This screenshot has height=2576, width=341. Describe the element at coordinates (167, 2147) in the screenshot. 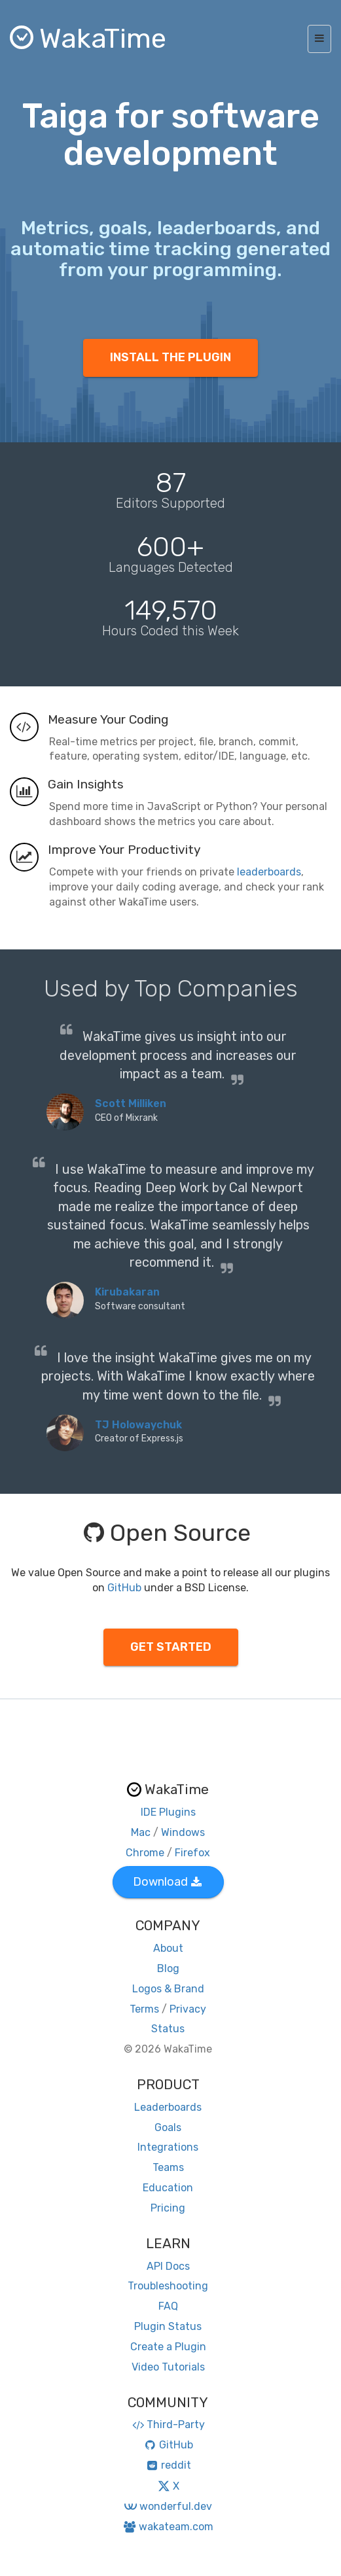

I see `Integrations` at that location.